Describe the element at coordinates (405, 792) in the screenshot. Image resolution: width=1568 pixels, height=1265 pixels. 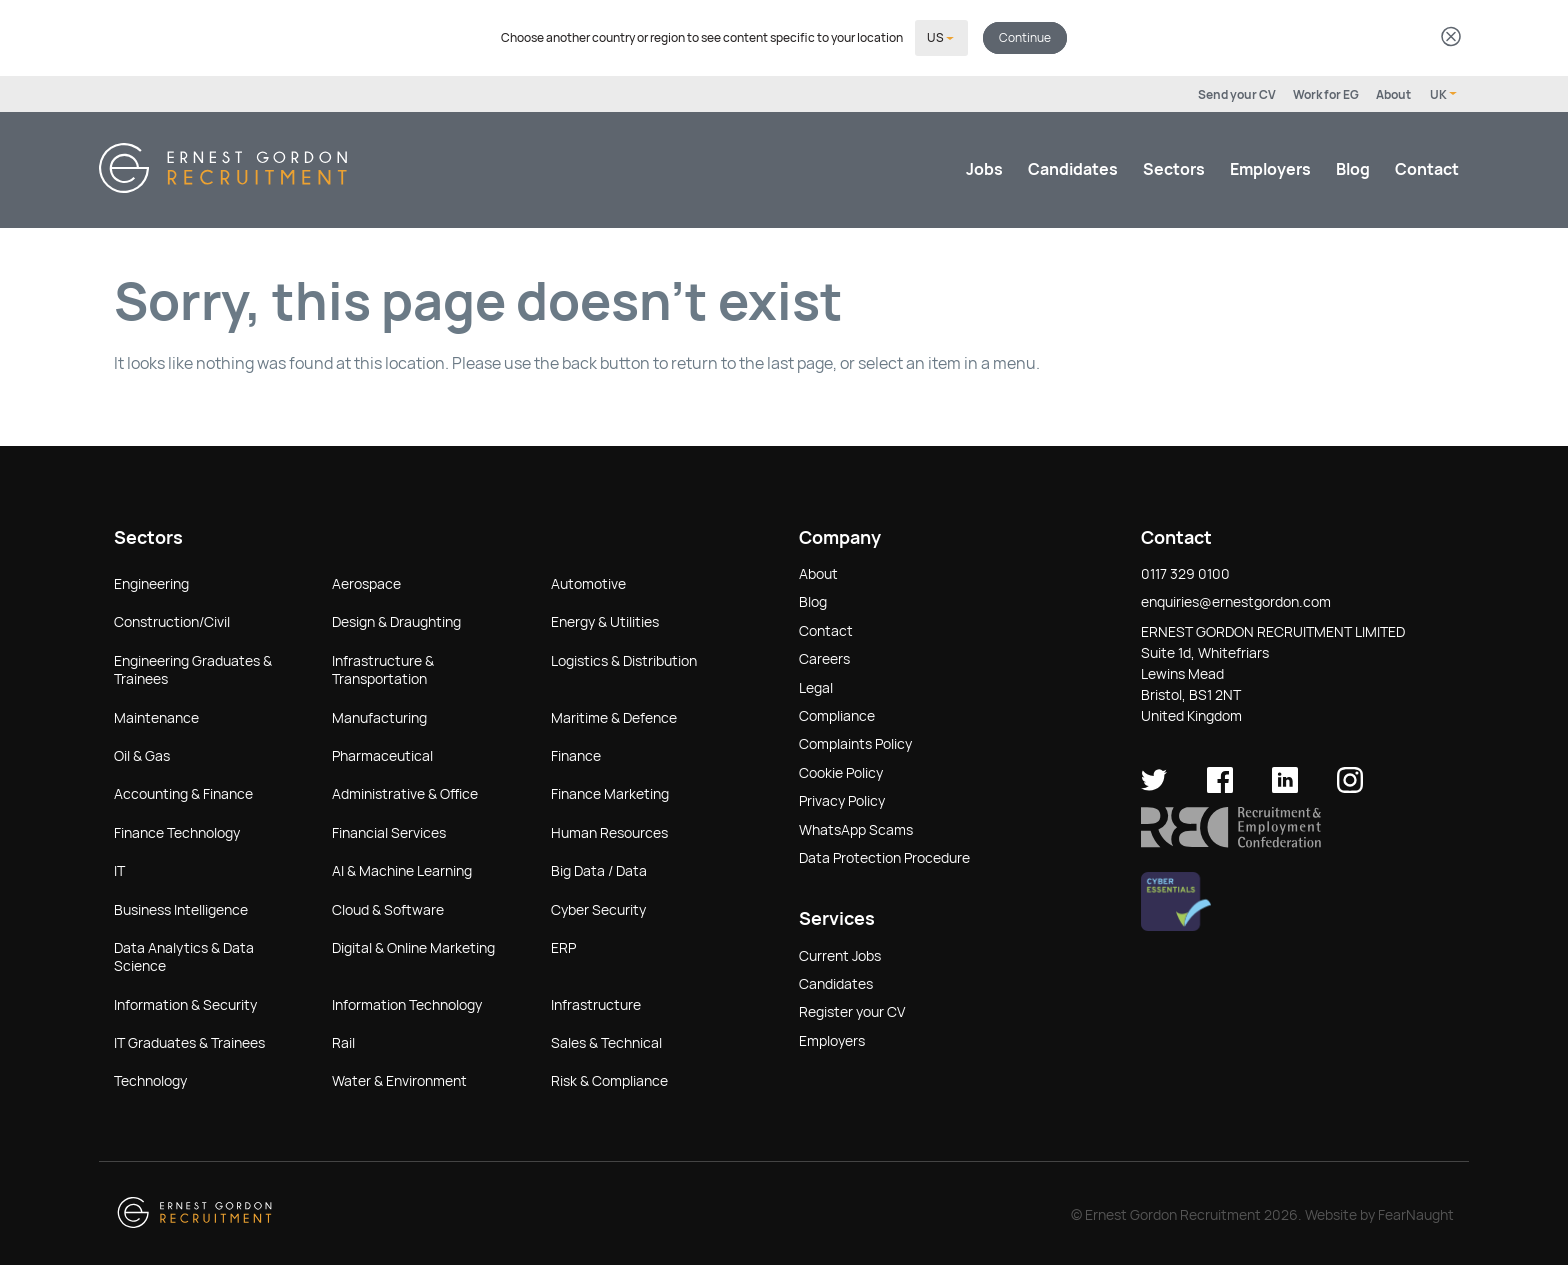
I see `Administrative & Office` at that location.